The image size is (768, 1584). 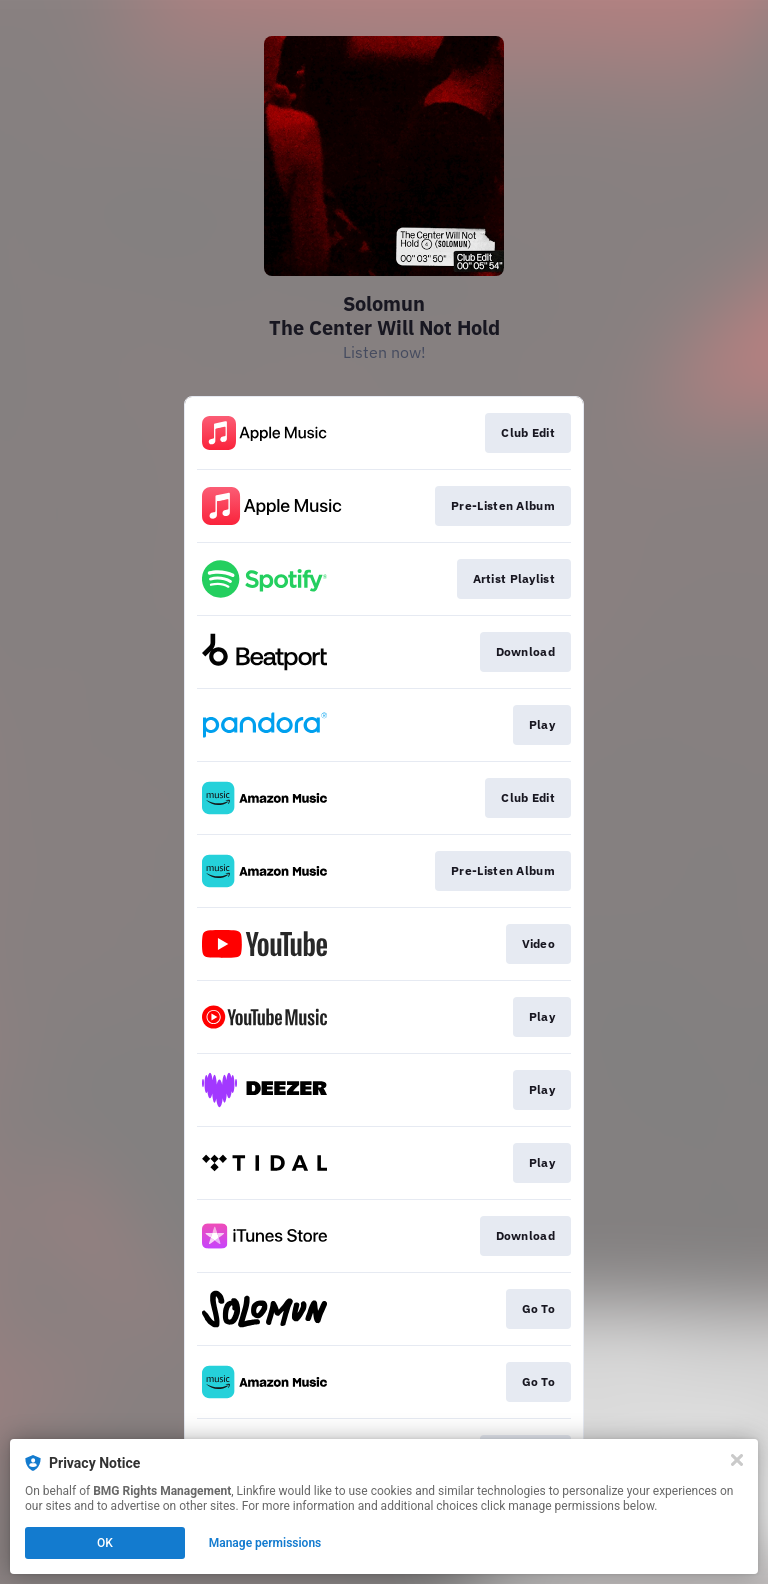 What do you see at coordinates (105, 1543) in the screenshot?
I see `OK` at bounding box center [105, 1543].